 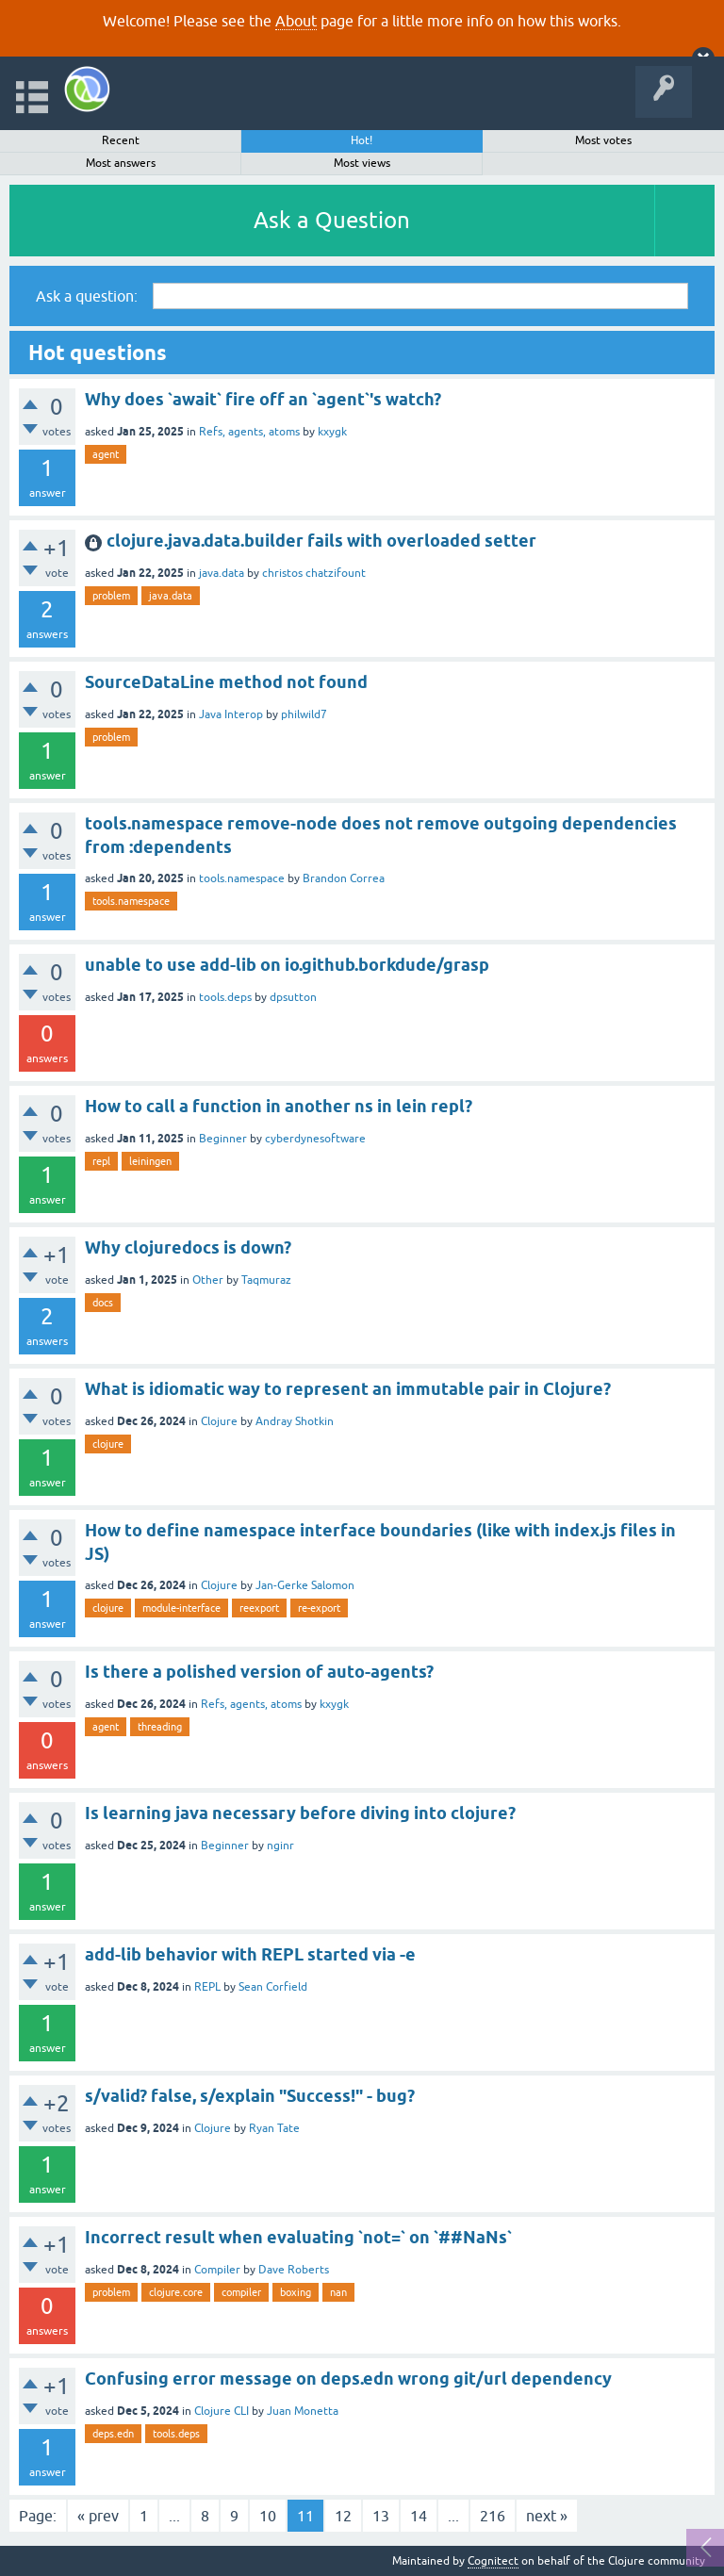 What do you see at coordinates (219, 1421) in the screenshot?
I see `Clojure` at bounding box center [219, 1421].